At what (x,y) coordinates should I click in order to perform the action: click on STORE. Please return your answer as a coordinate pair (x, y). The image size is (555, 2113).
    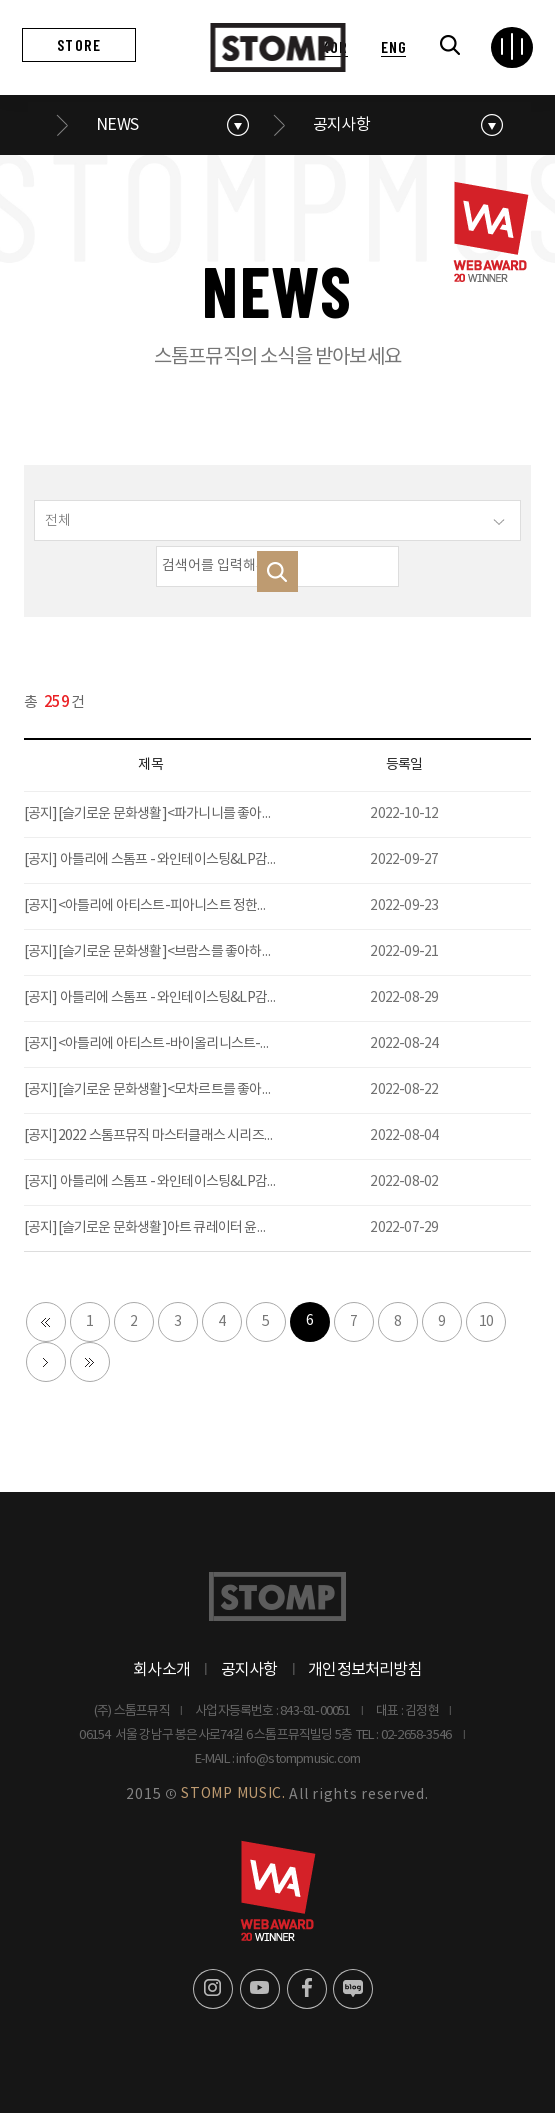
    Looking at the image, I should click on (79, 44).